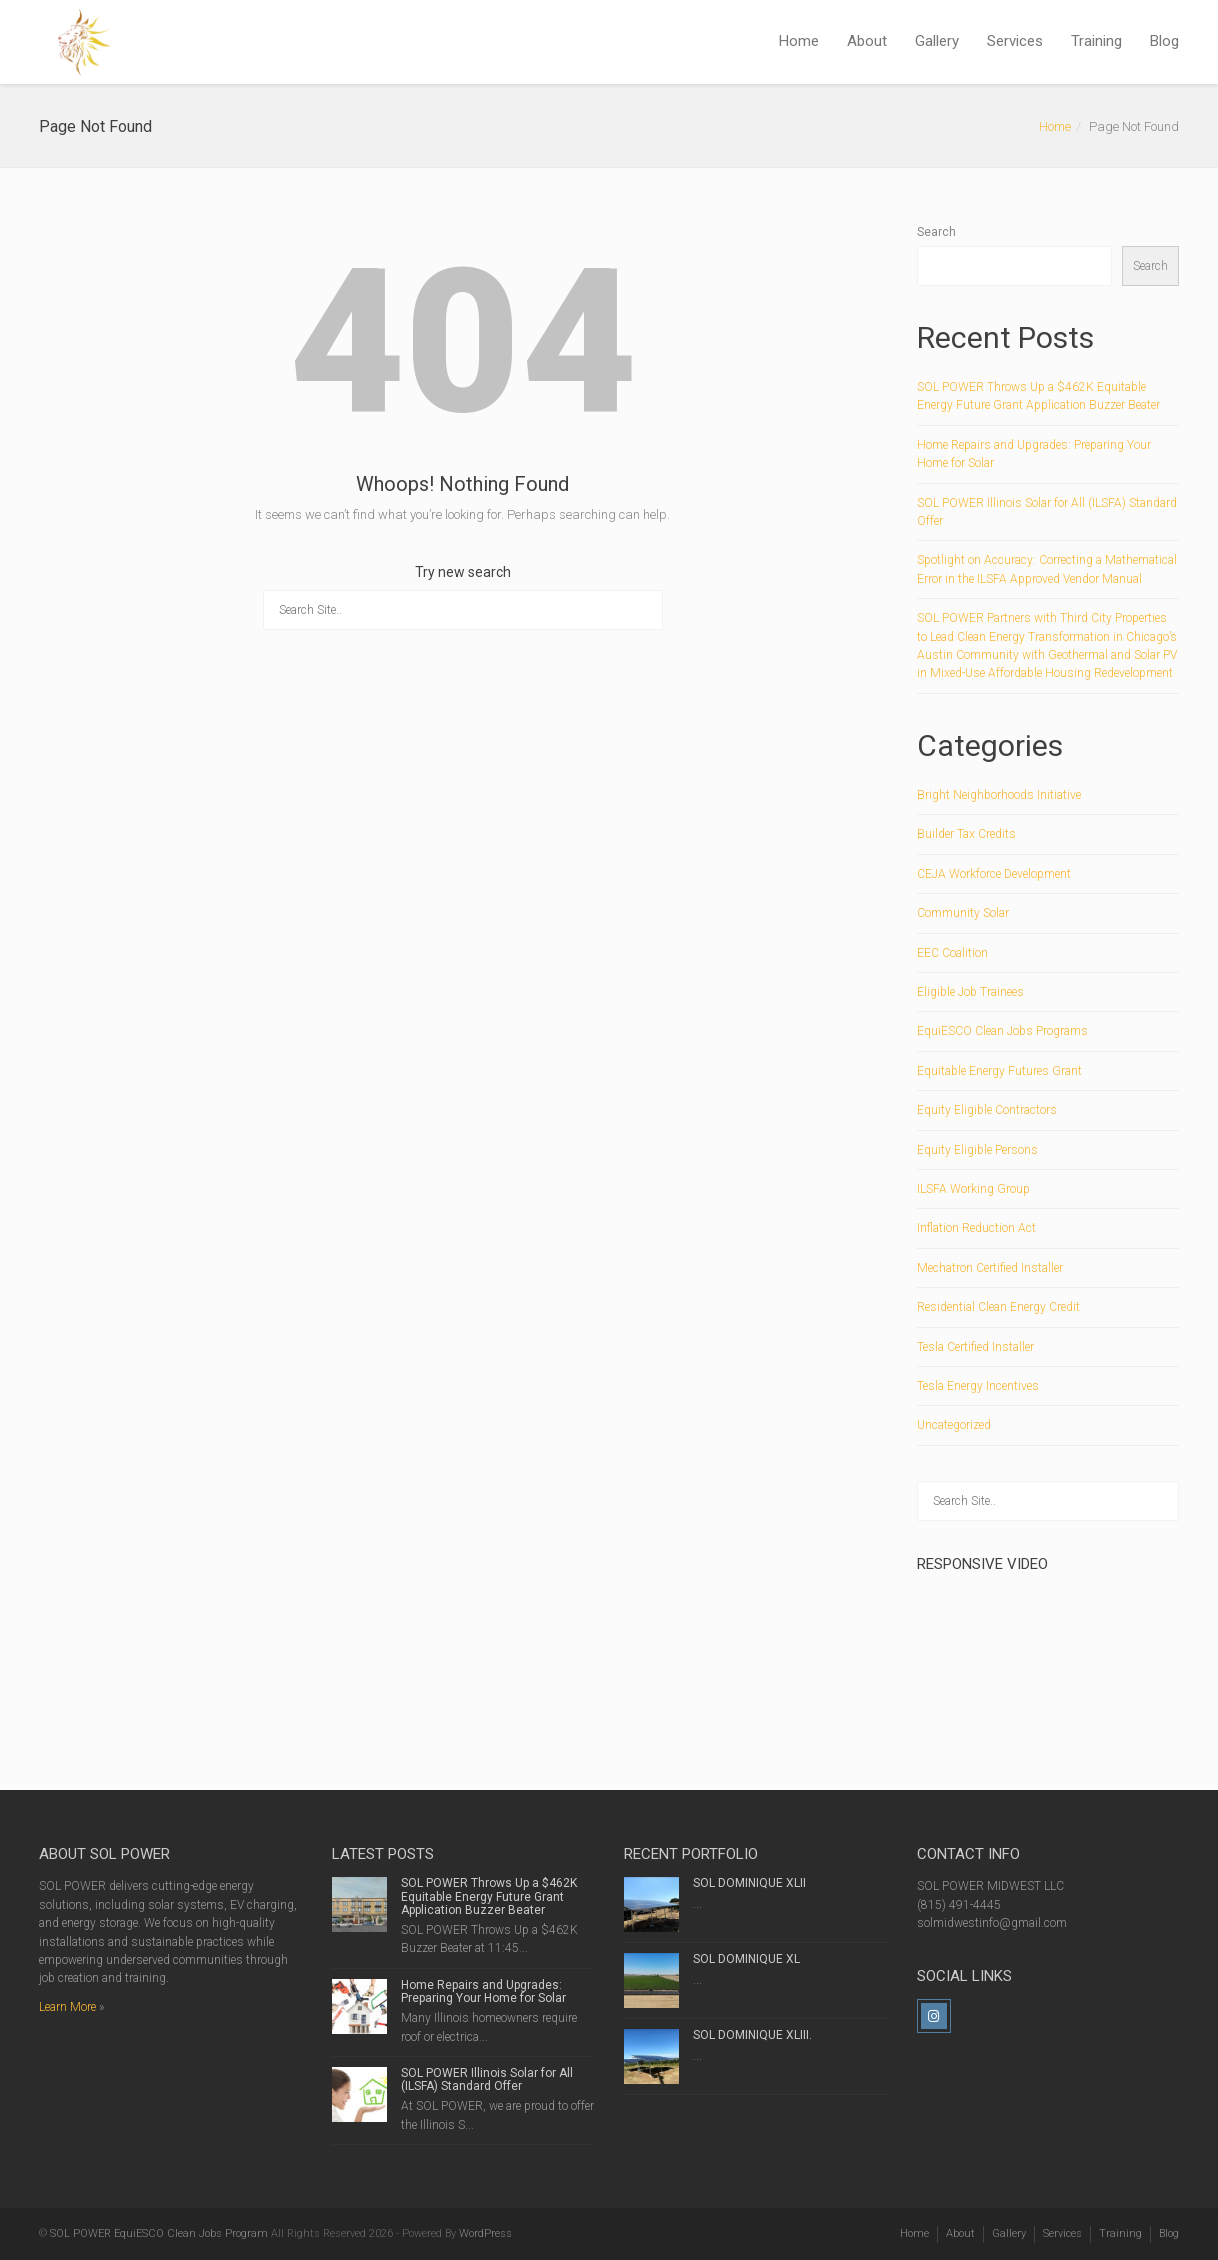  What do you see at coordinates (977, 1150) in the screenshot?
I see `Equity Eligible Persons` at bounding box center [977, 1150].